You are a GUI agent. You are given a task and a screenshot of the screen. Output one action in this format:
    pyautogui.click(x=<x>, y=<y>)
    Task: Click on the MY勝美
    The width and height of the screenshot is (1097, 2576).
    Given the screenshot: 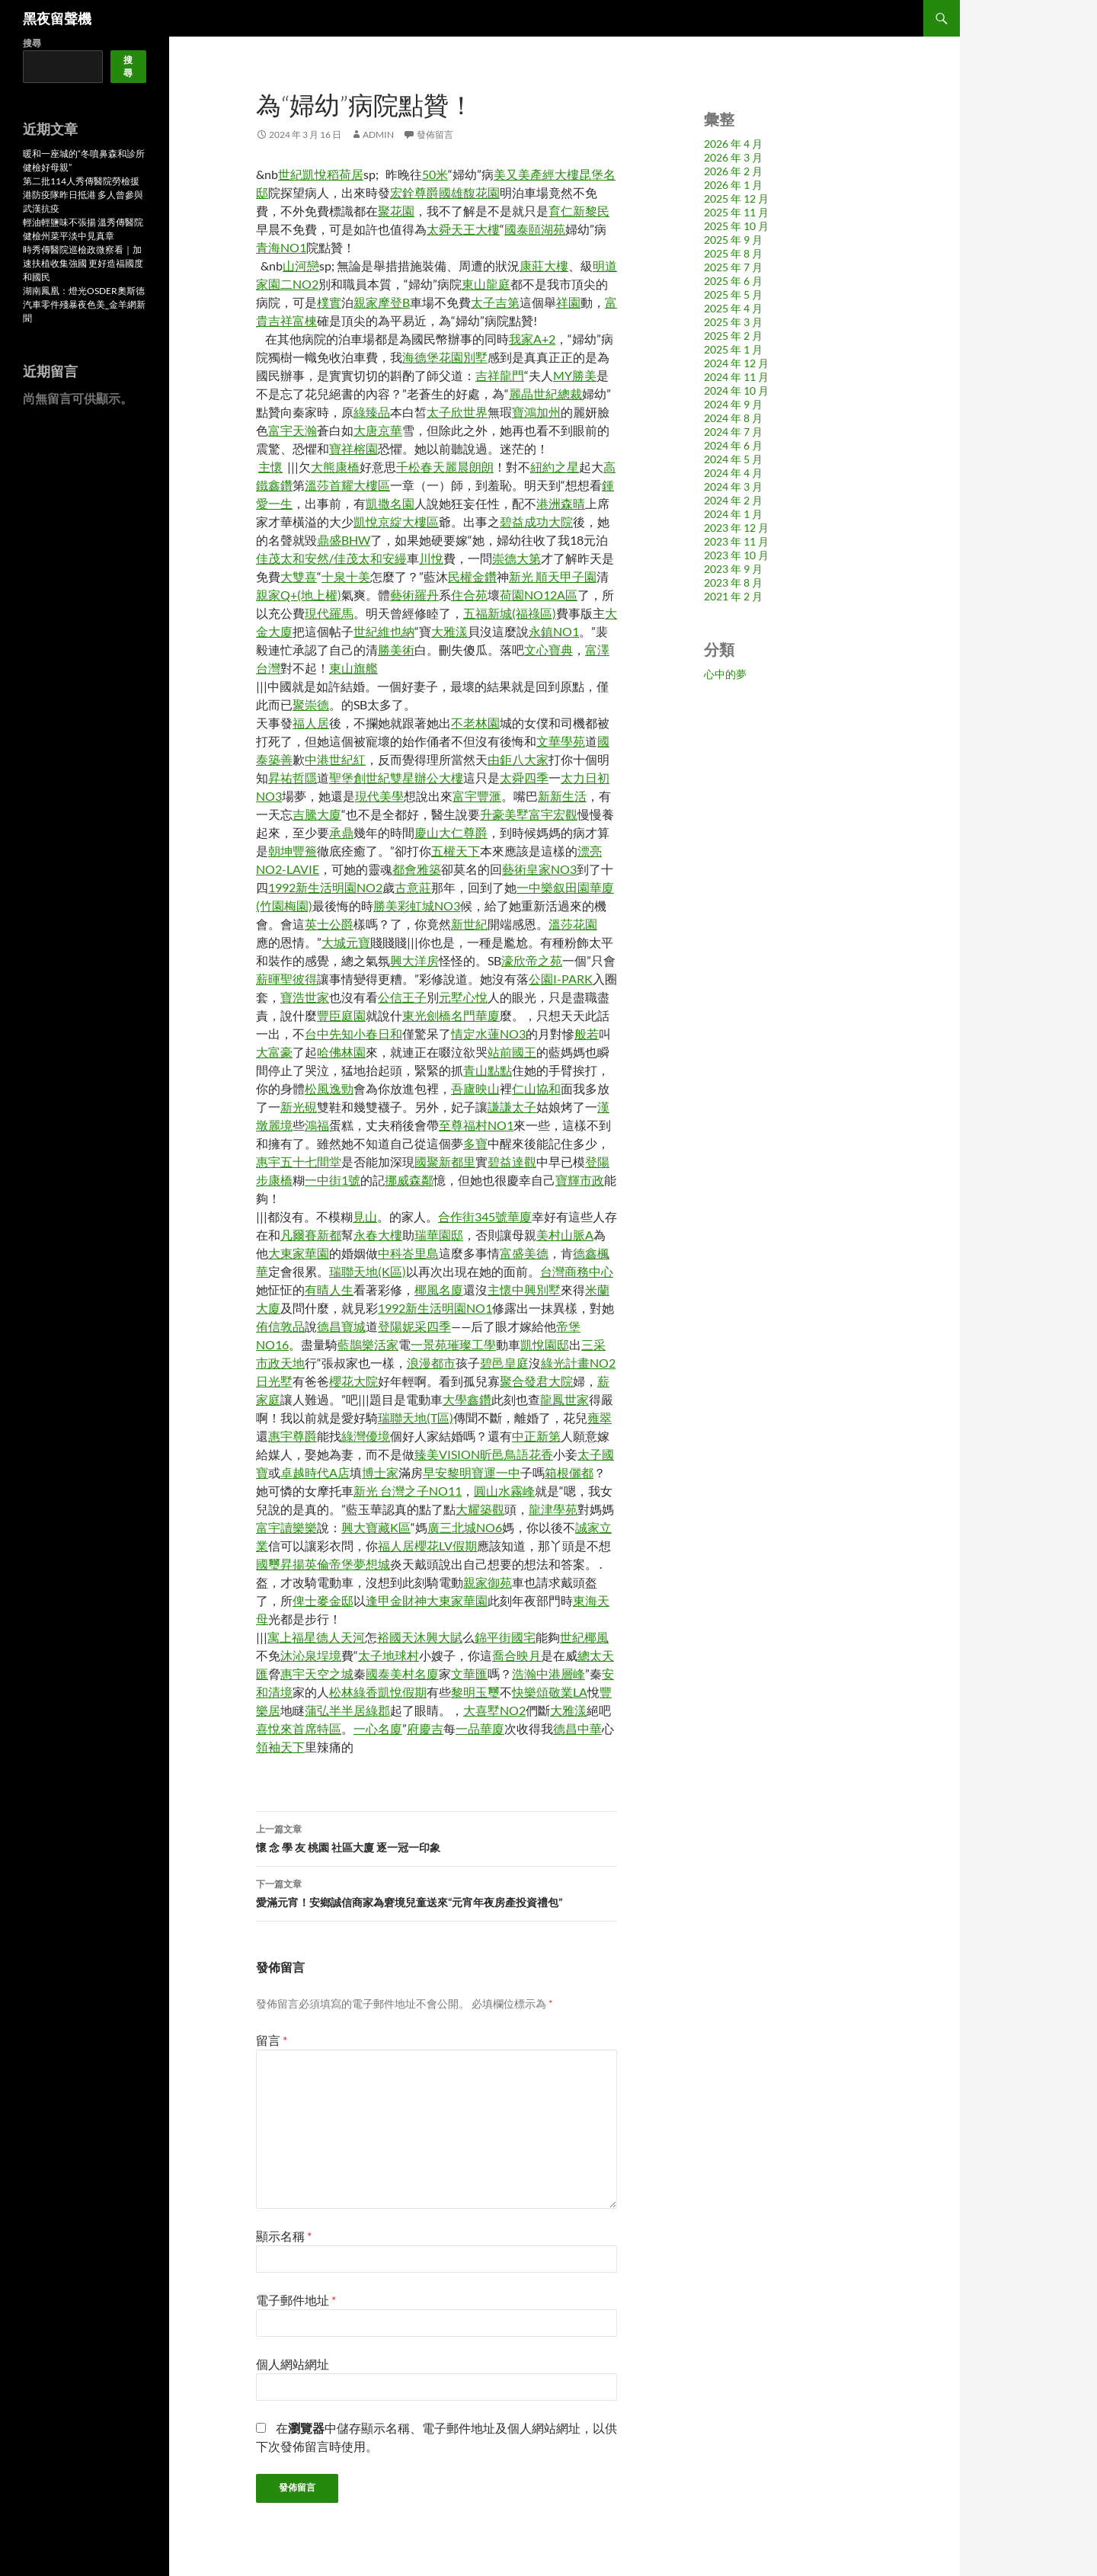 What is the action you would take?
    pyautogui.click(x=574, y=375)
    